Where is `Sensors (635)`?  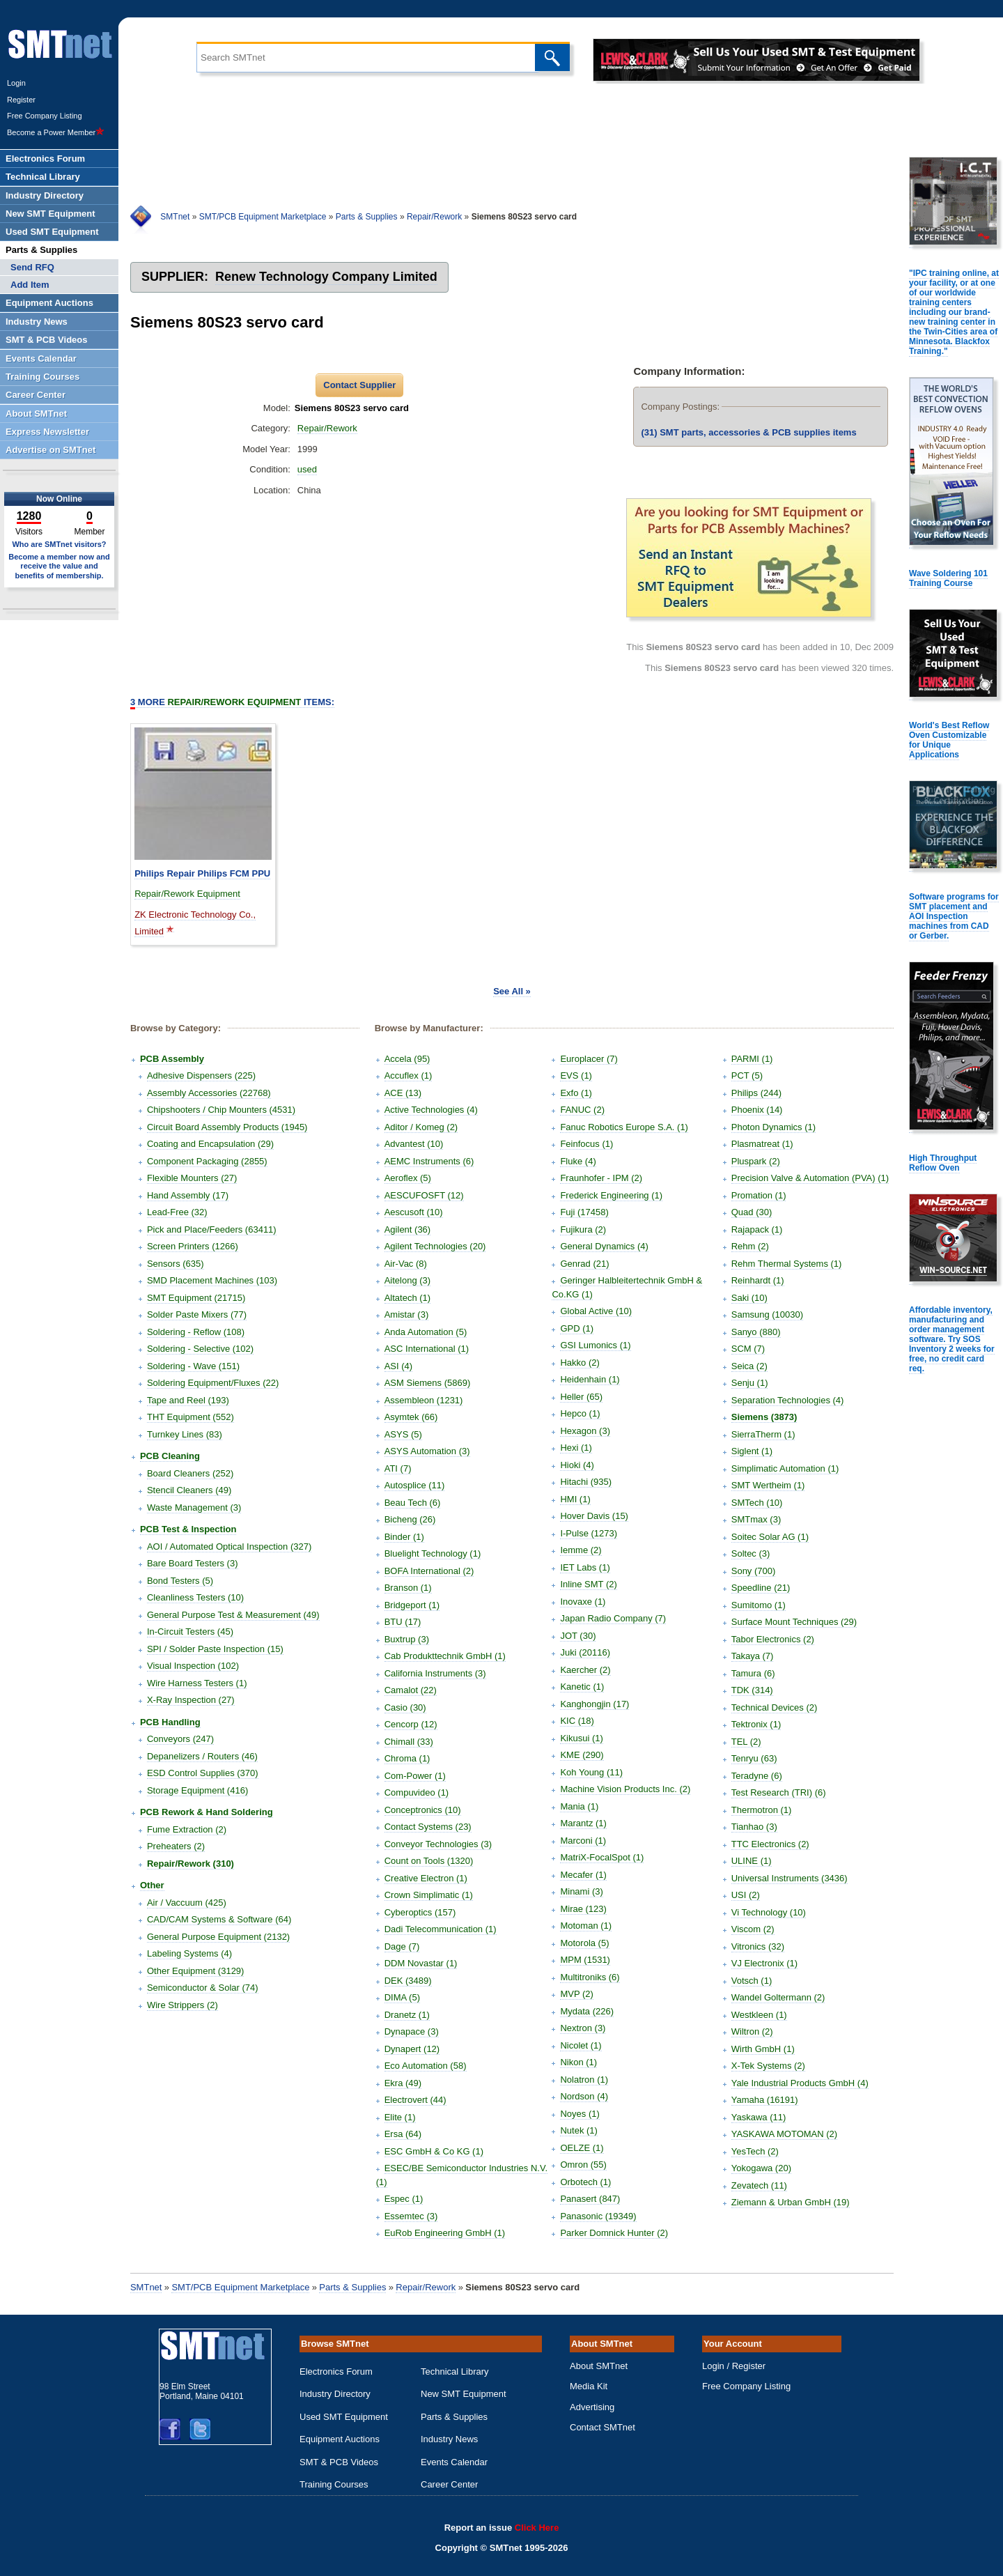
Sensors (635) is located at coordinates (175, 1263).